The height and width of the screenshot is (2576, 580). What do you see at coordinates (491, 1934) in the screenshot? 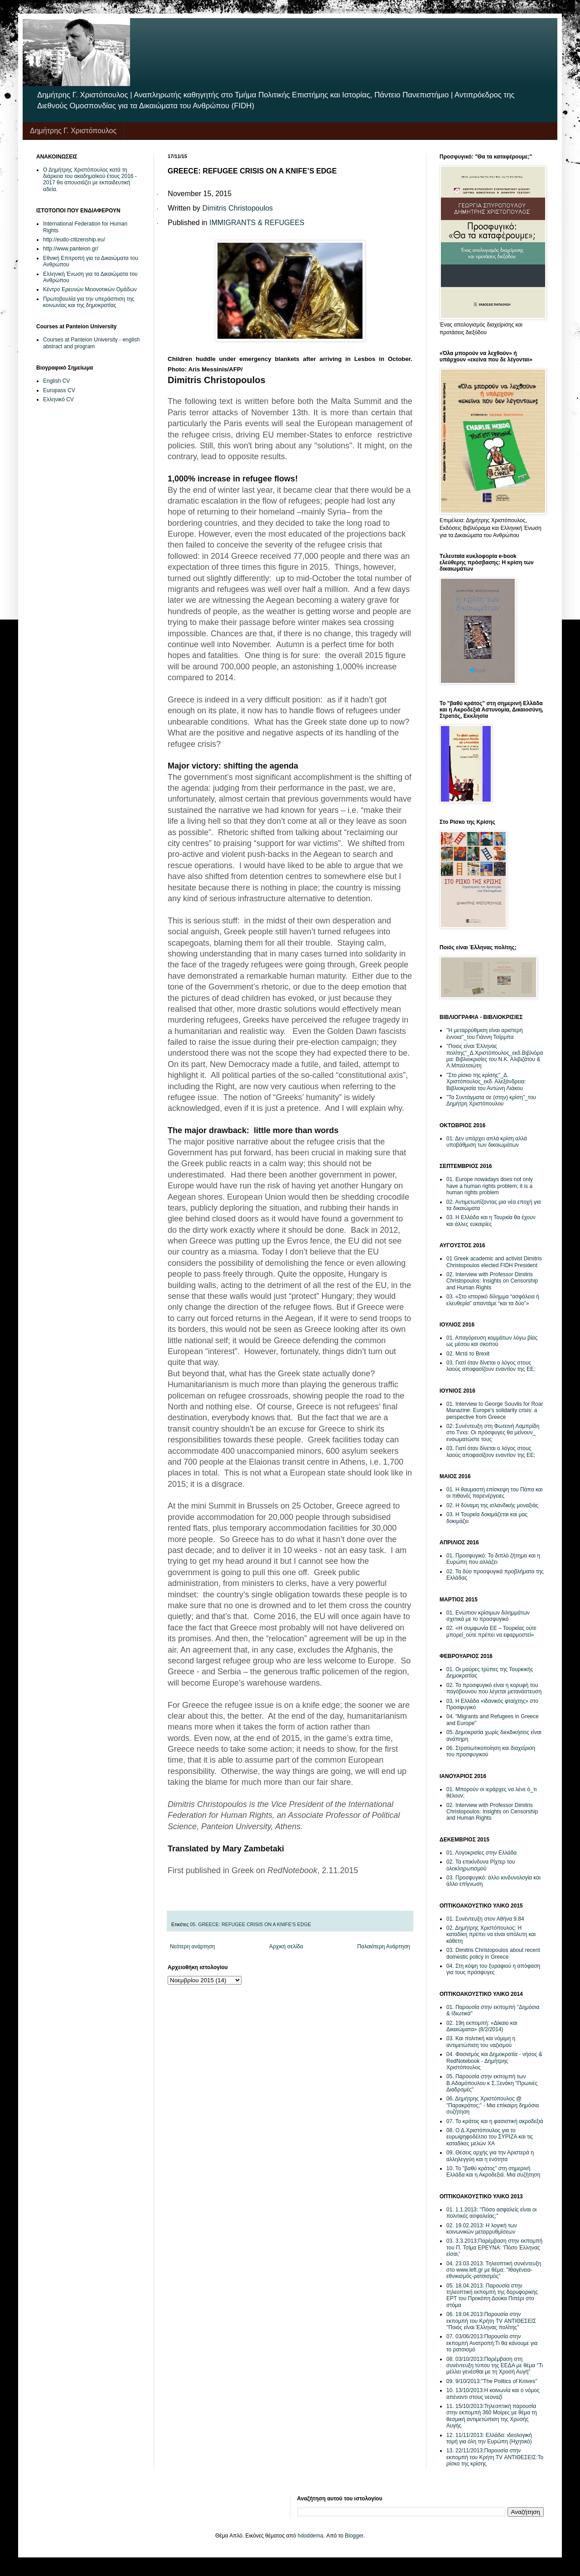
I see `02. Δημήτρης Χριστόπουλος: Η καταδίκη πρέπει να είναι απόλυτη και κάθετη` at bounding box center [491, 1934].